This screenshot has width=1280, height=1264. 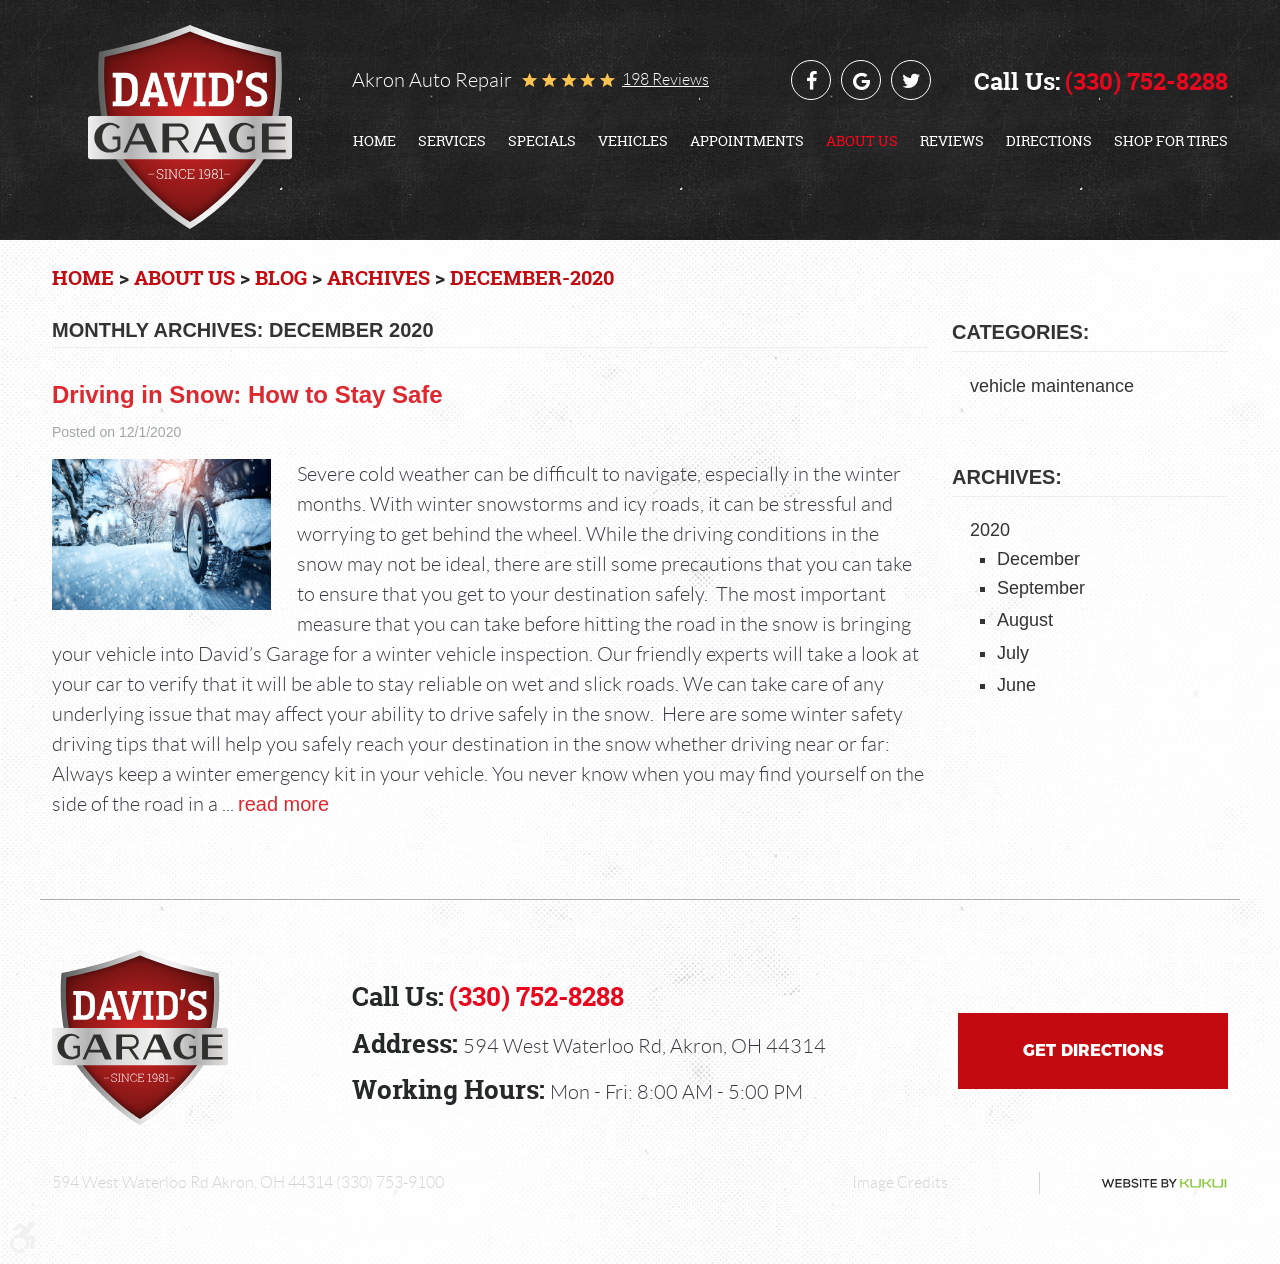 I want to click on Driving in Snow: How to Stay Safe, so click(x=247, y=394).